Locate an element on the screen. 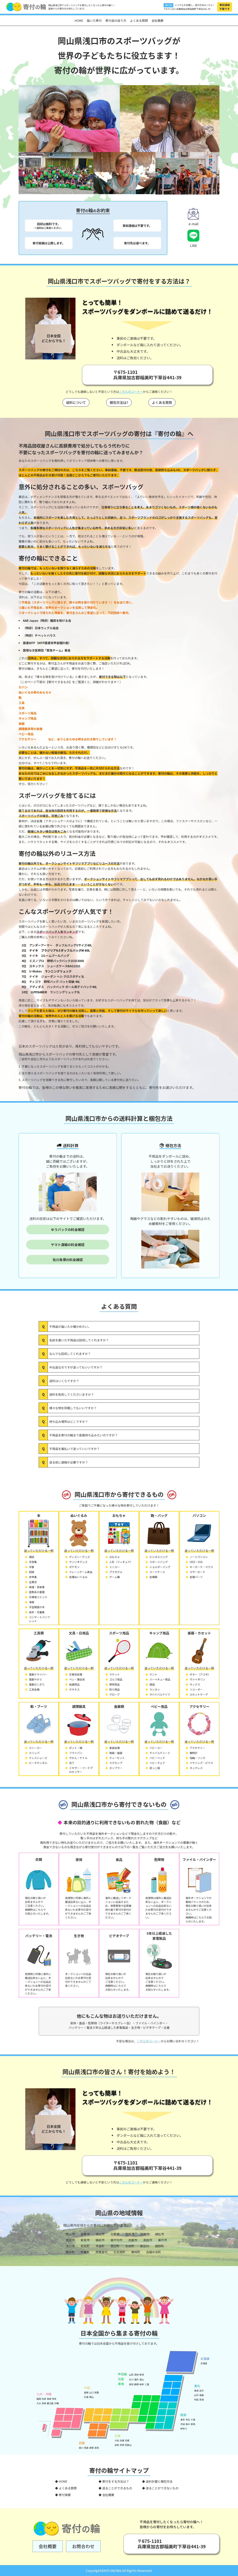 The height and width of the screenshot is (2576, 238). サンリオグッズ is located at coordinates (78, 1562).